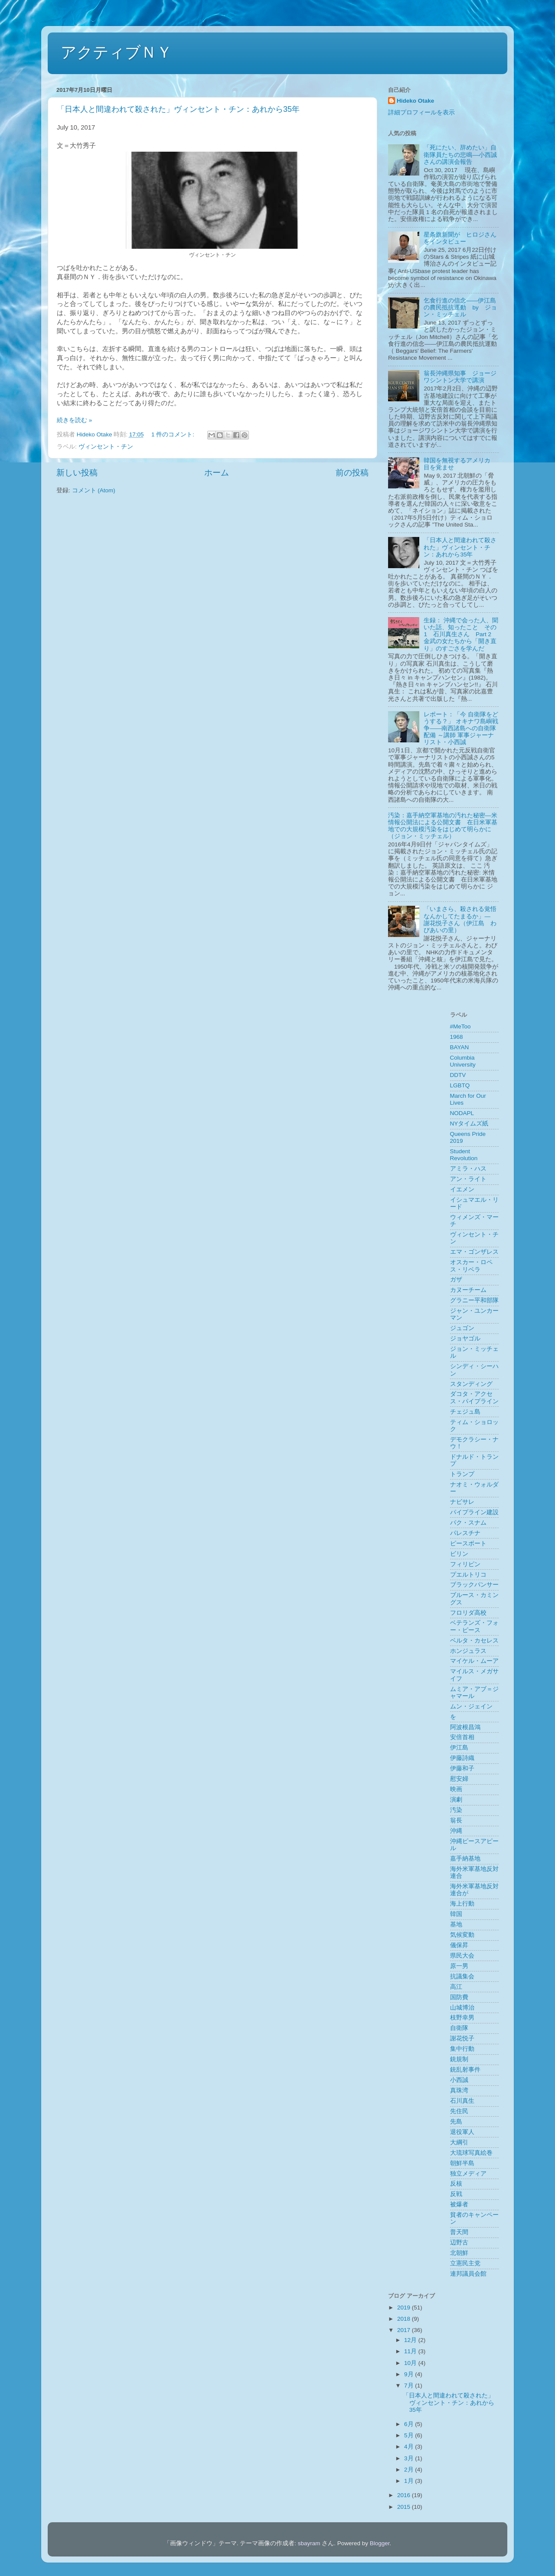  I want to click on 北朝鮮, so click(459, 2253).